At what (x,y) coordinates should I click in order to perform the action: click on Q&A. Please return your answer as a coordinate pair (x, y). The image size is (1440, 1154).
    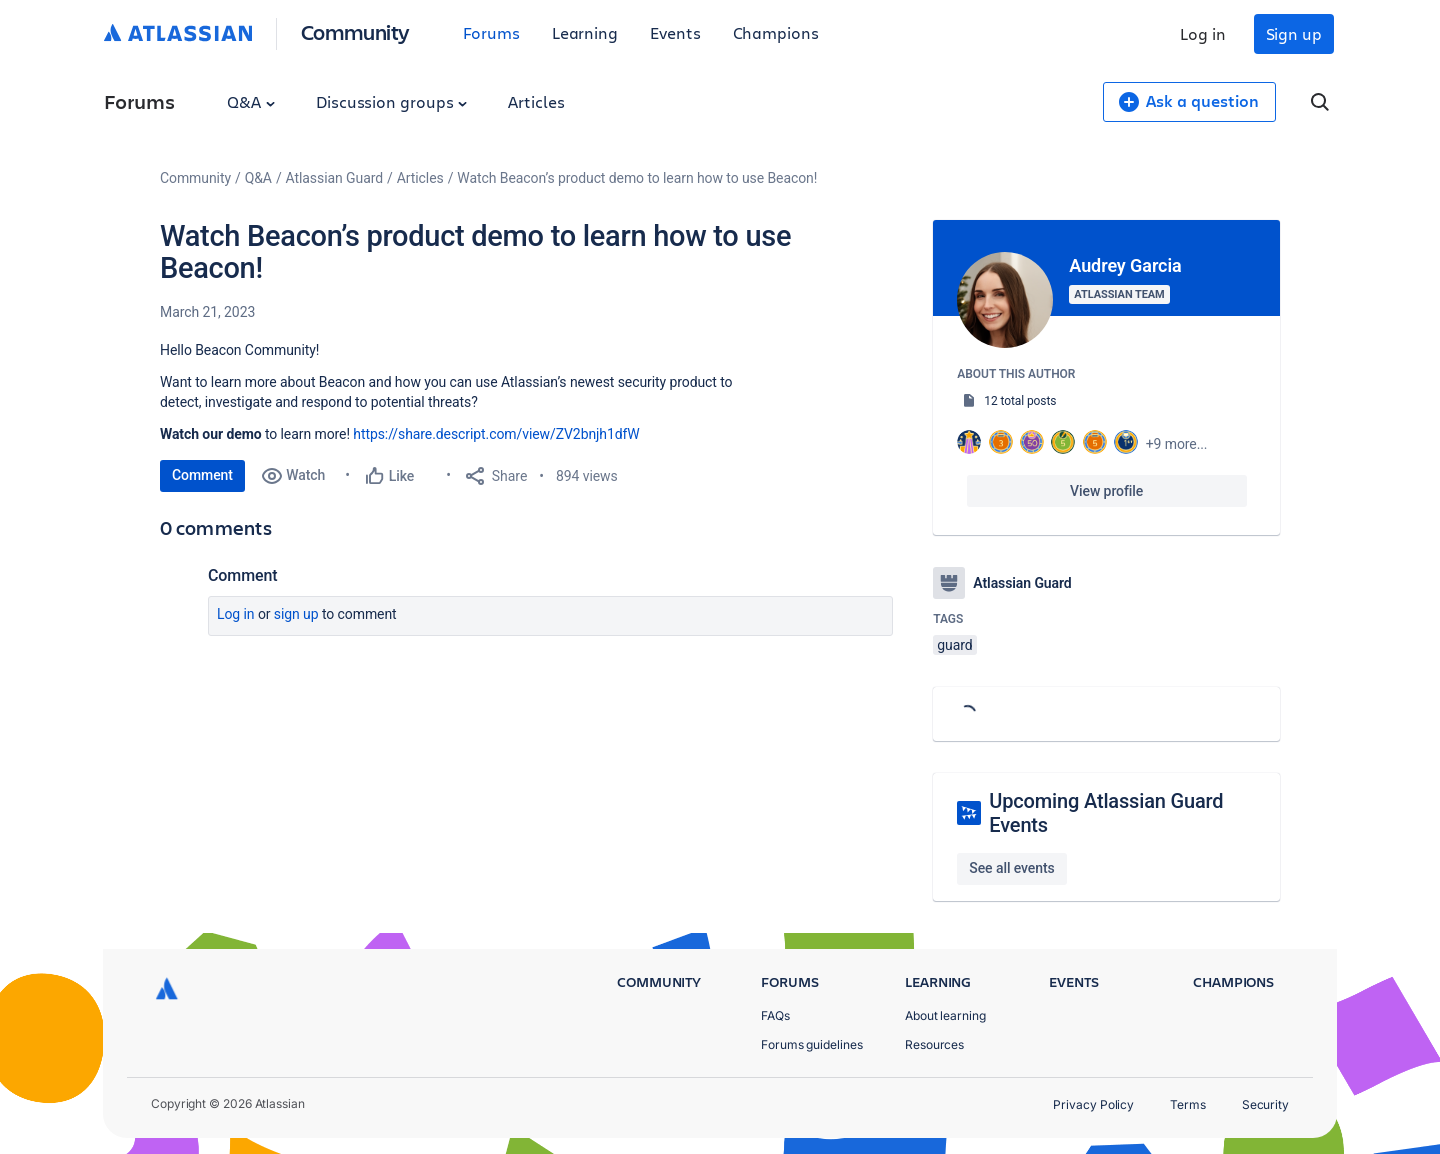
    Looking at the image, I should click on (251, 101).